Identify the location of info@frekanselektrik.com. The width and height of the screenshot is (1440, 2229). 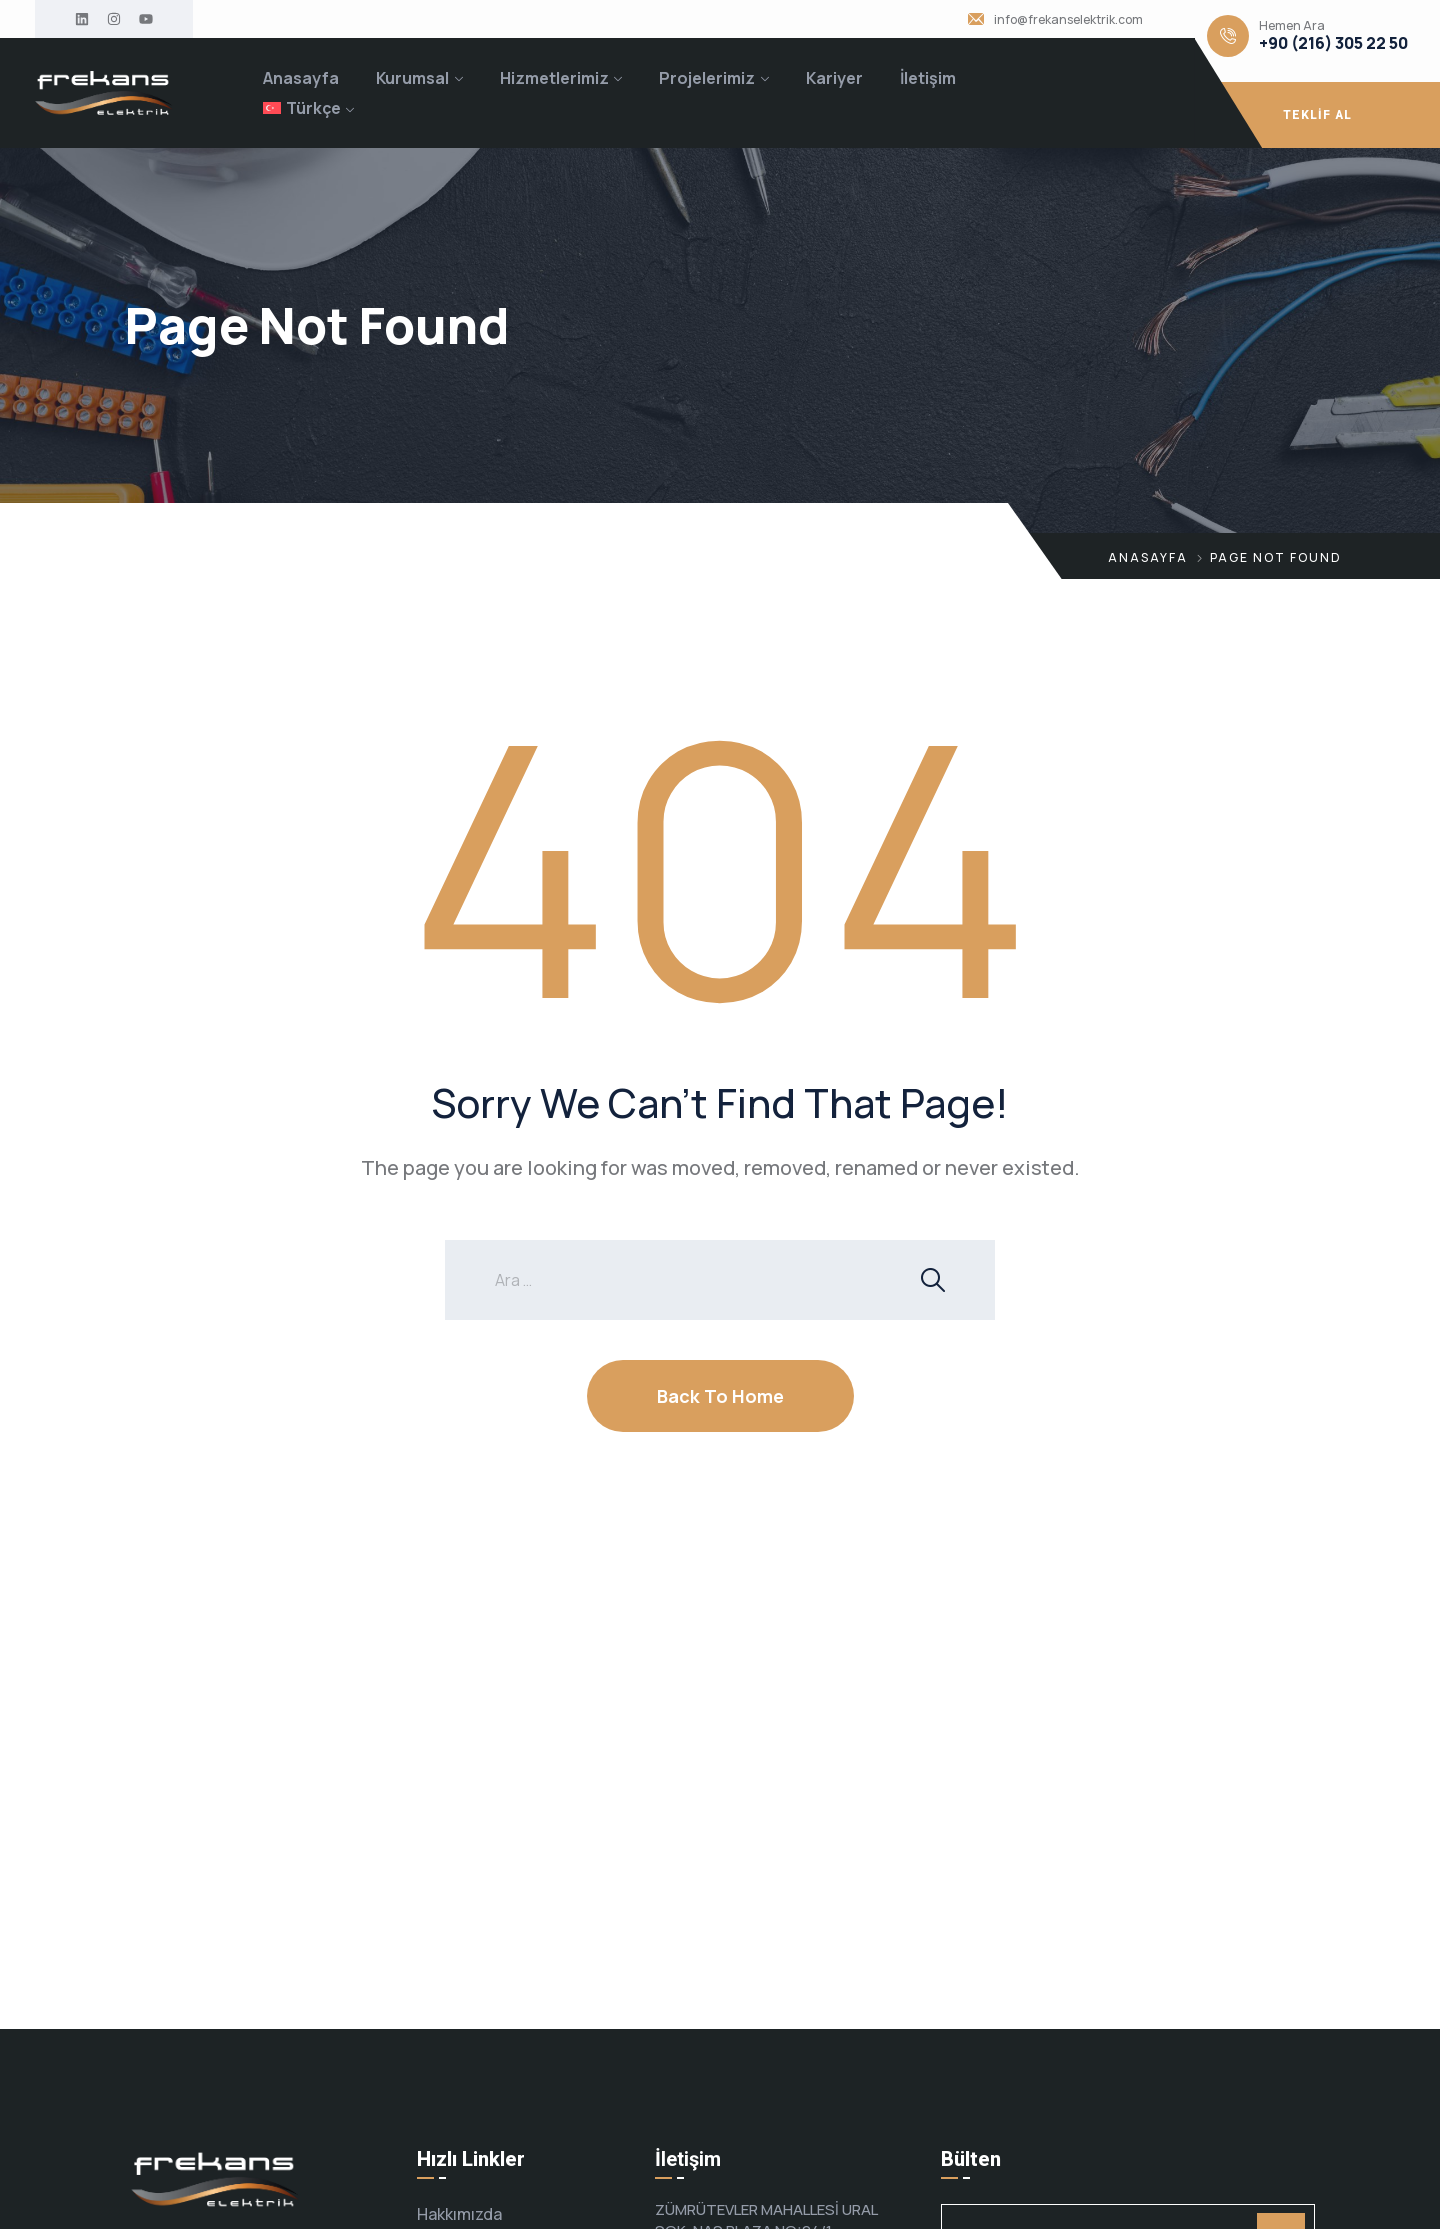
(1068, 20).